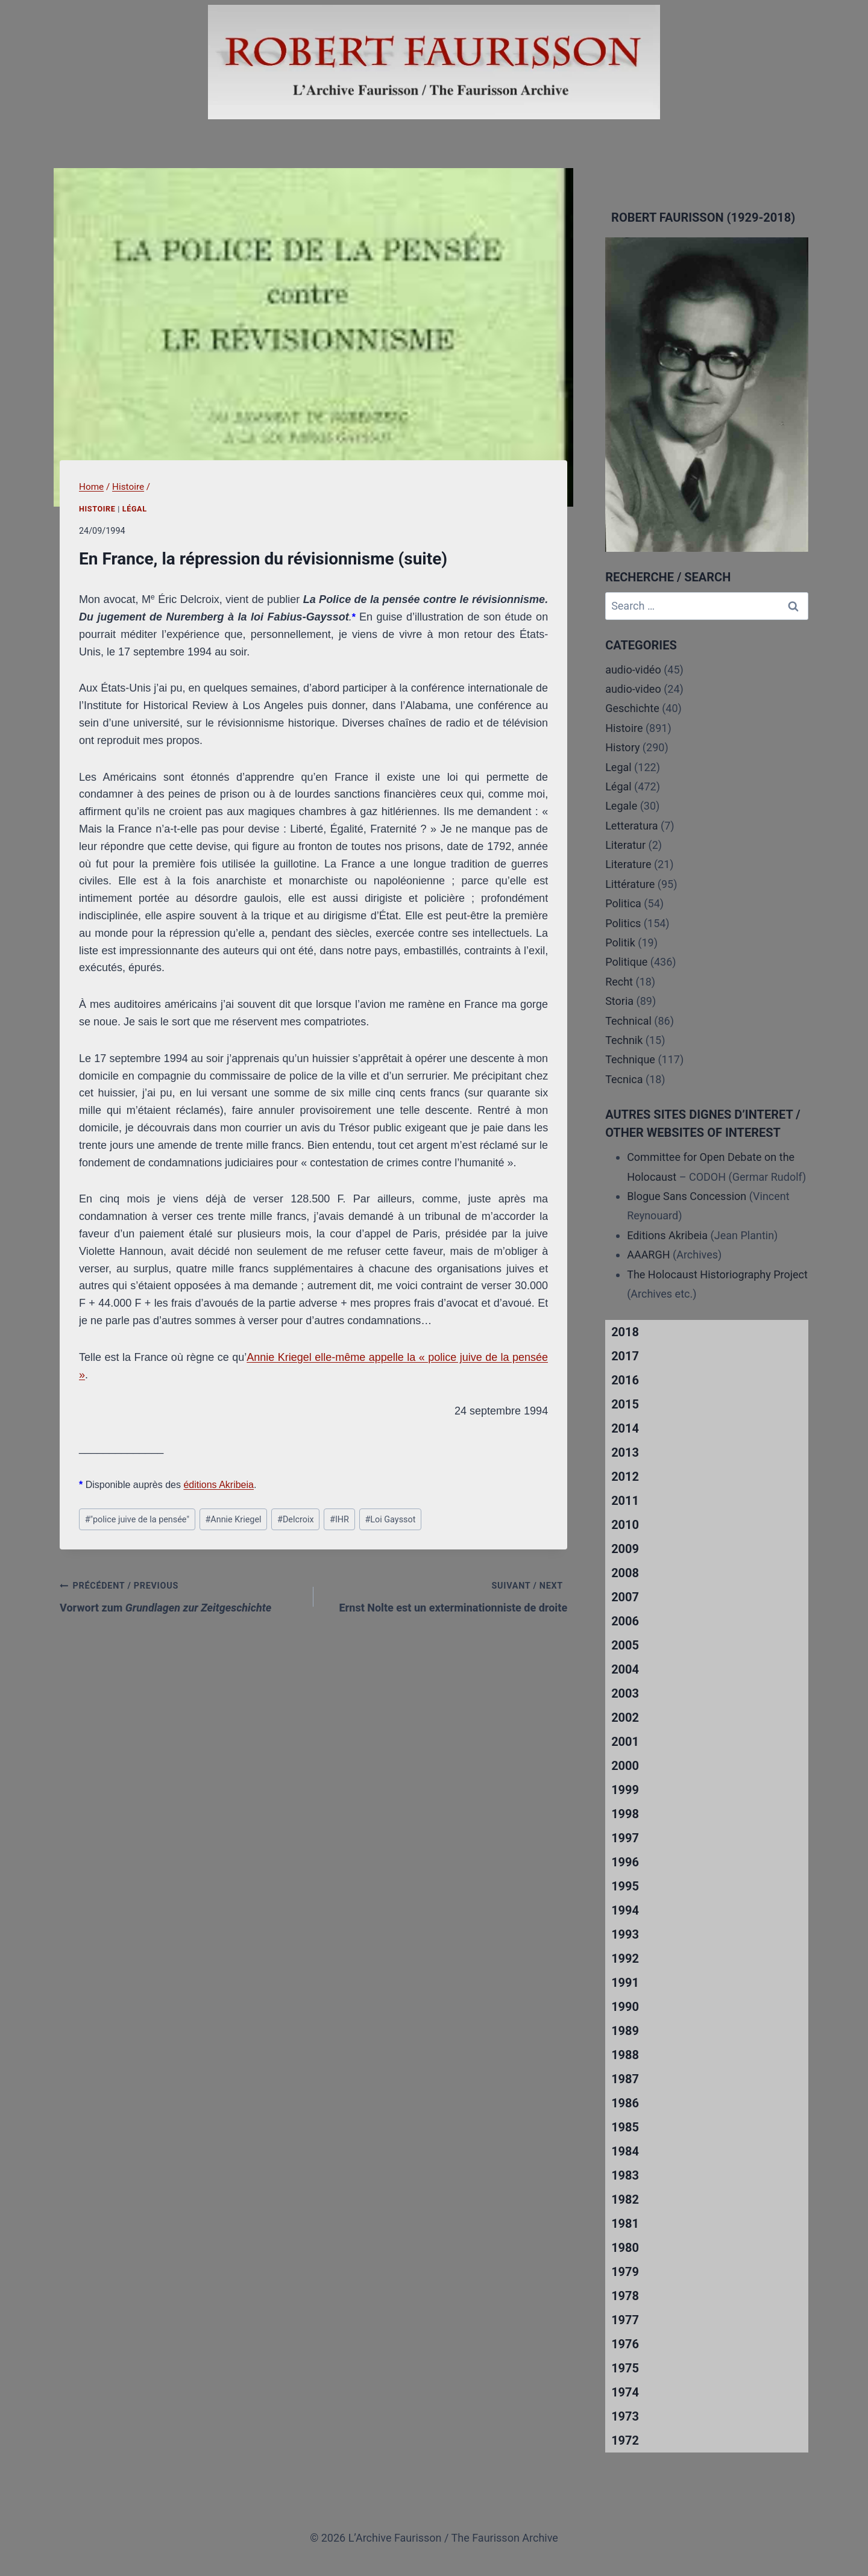 This screenshot has width=868, height=2576. Describe the element at coordinates (625, 2440) in the screenshot. I see `1972` at that location.